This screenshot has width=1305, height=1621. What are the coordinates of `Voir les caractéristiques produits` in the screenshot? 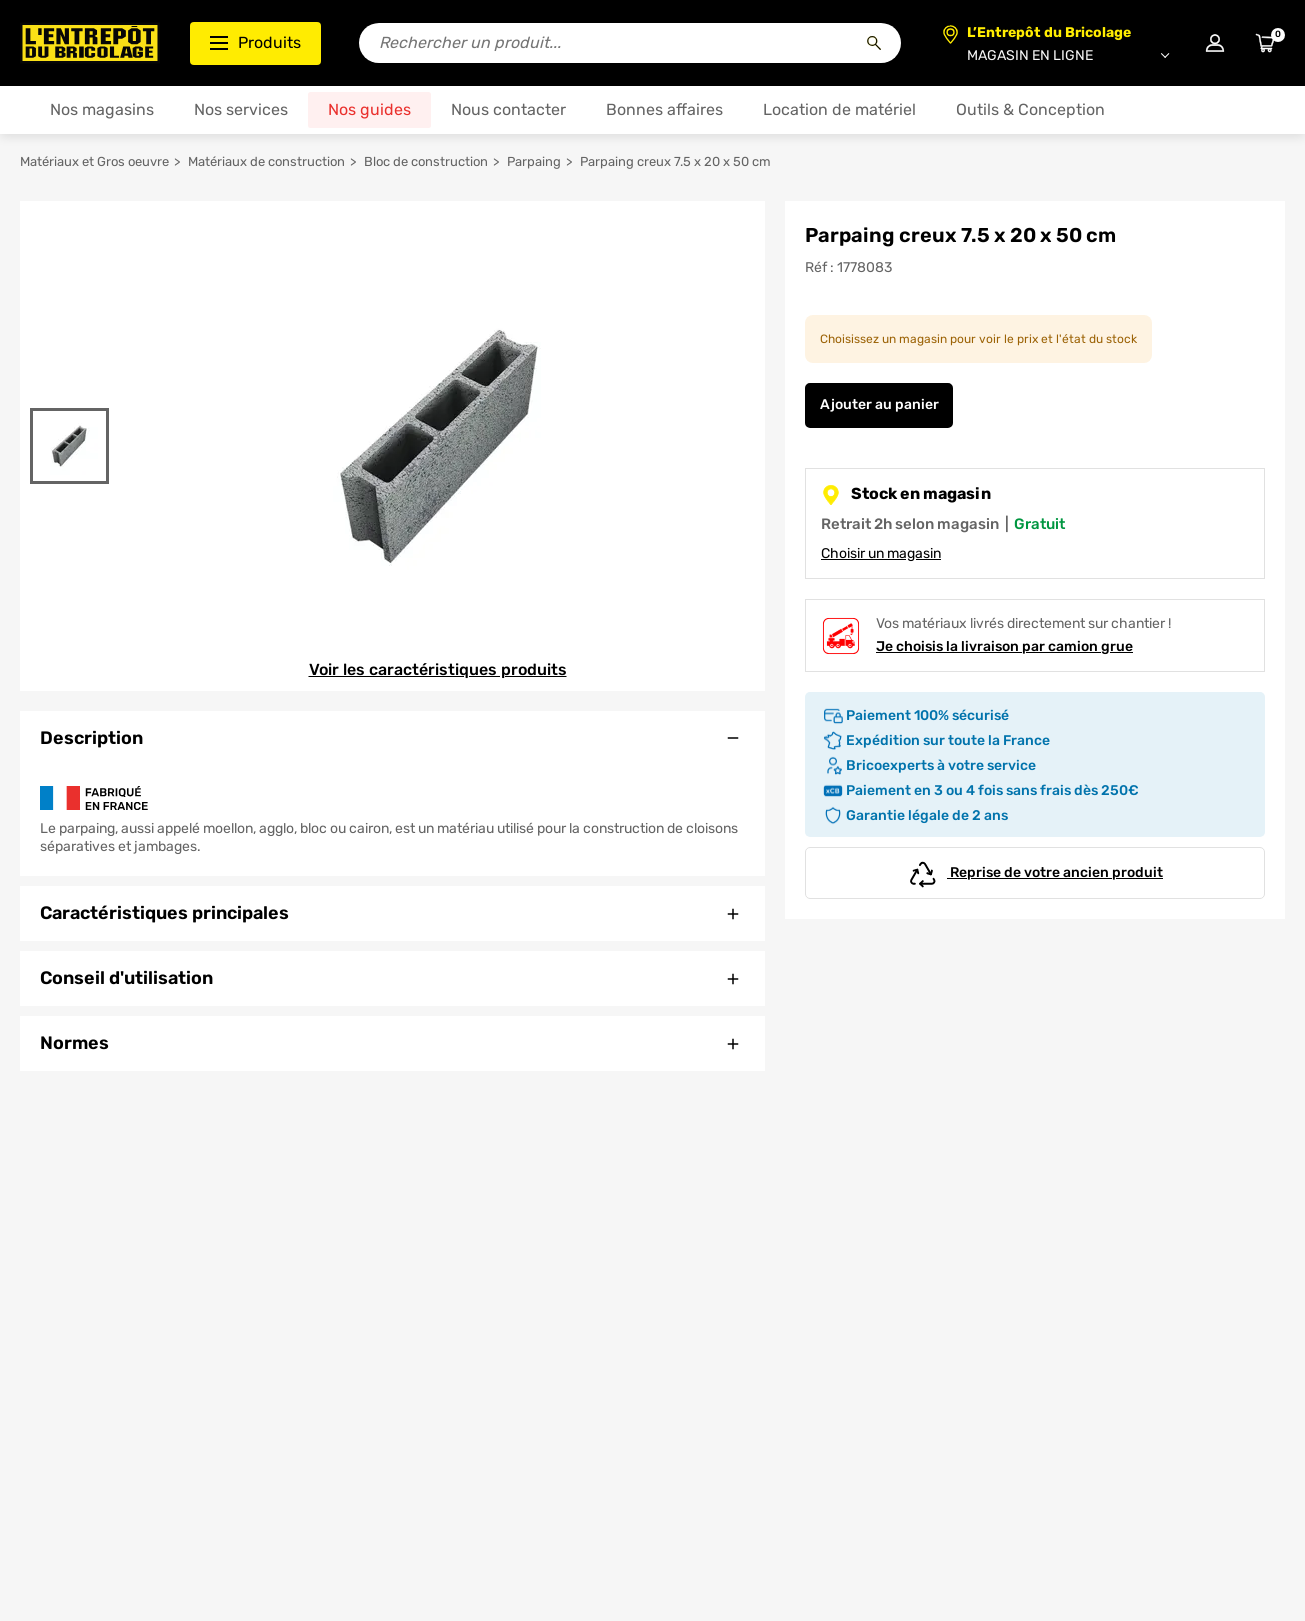 It's located at (438, 669).